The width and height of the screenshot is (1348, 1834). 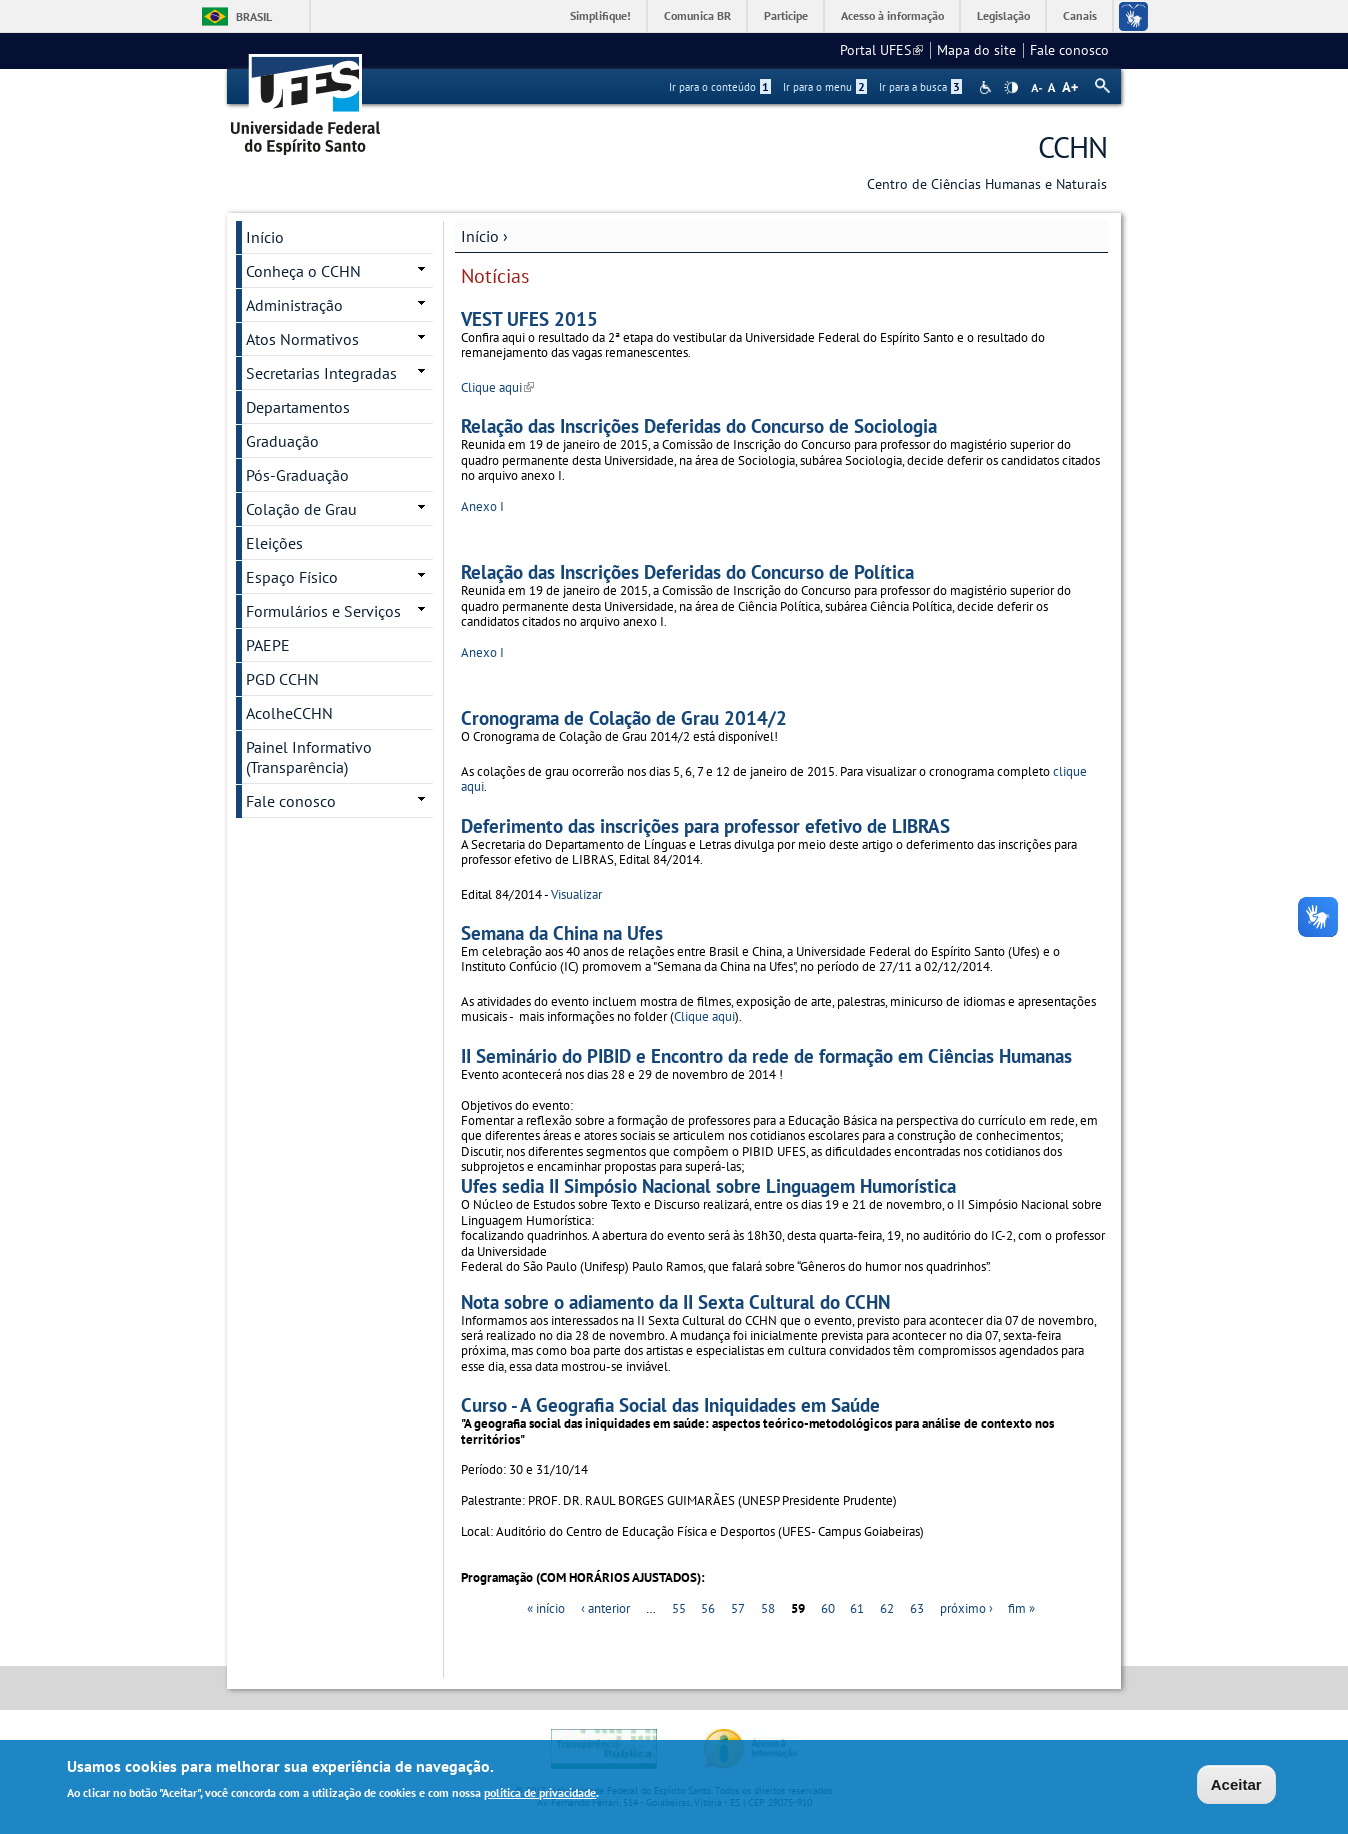 What do you see at coordinates (1069, 50) in the screenshot?
I see `Fale conosco` at bounding box center [1069, 50].